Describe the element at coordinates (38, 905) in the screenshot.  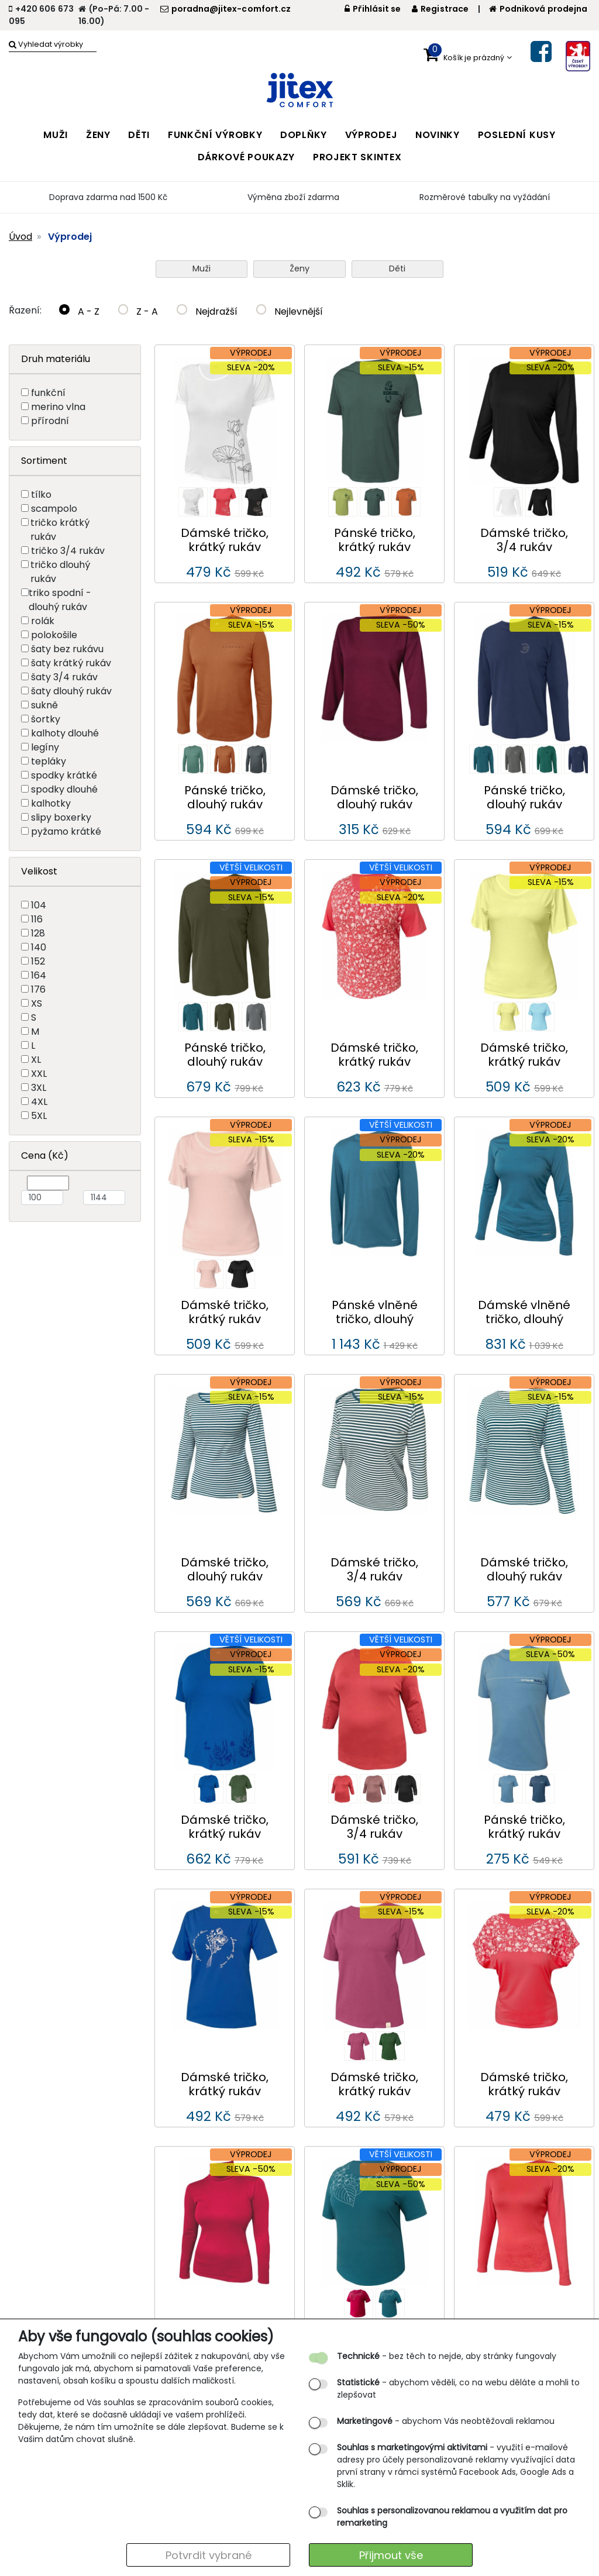
I see `104` at that location.